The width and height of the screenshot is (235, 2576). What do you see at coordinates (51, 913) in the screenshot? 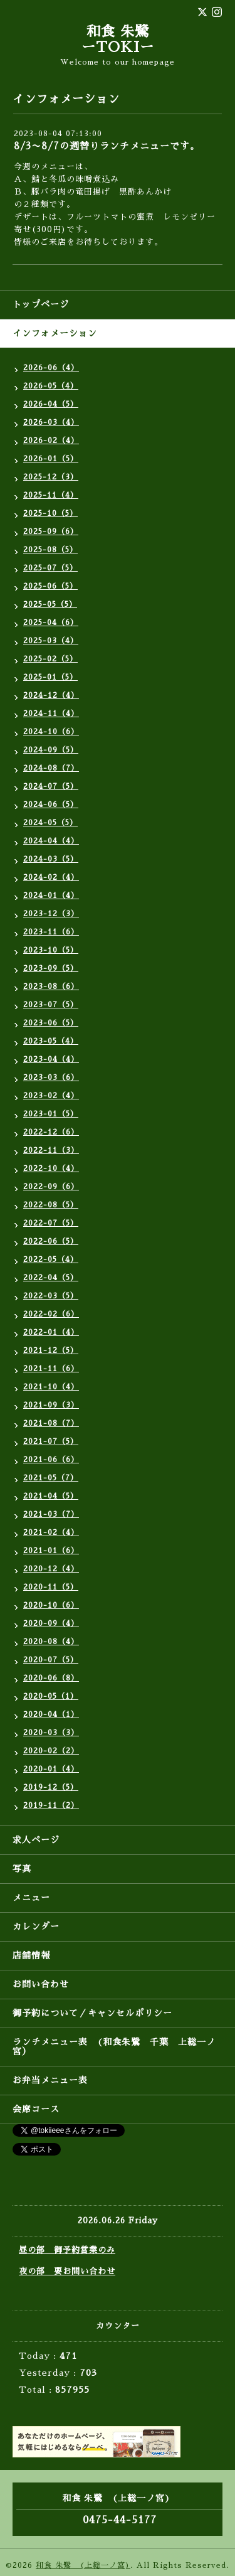
I see `2023-12（3）` at bounding box center [51, 913].